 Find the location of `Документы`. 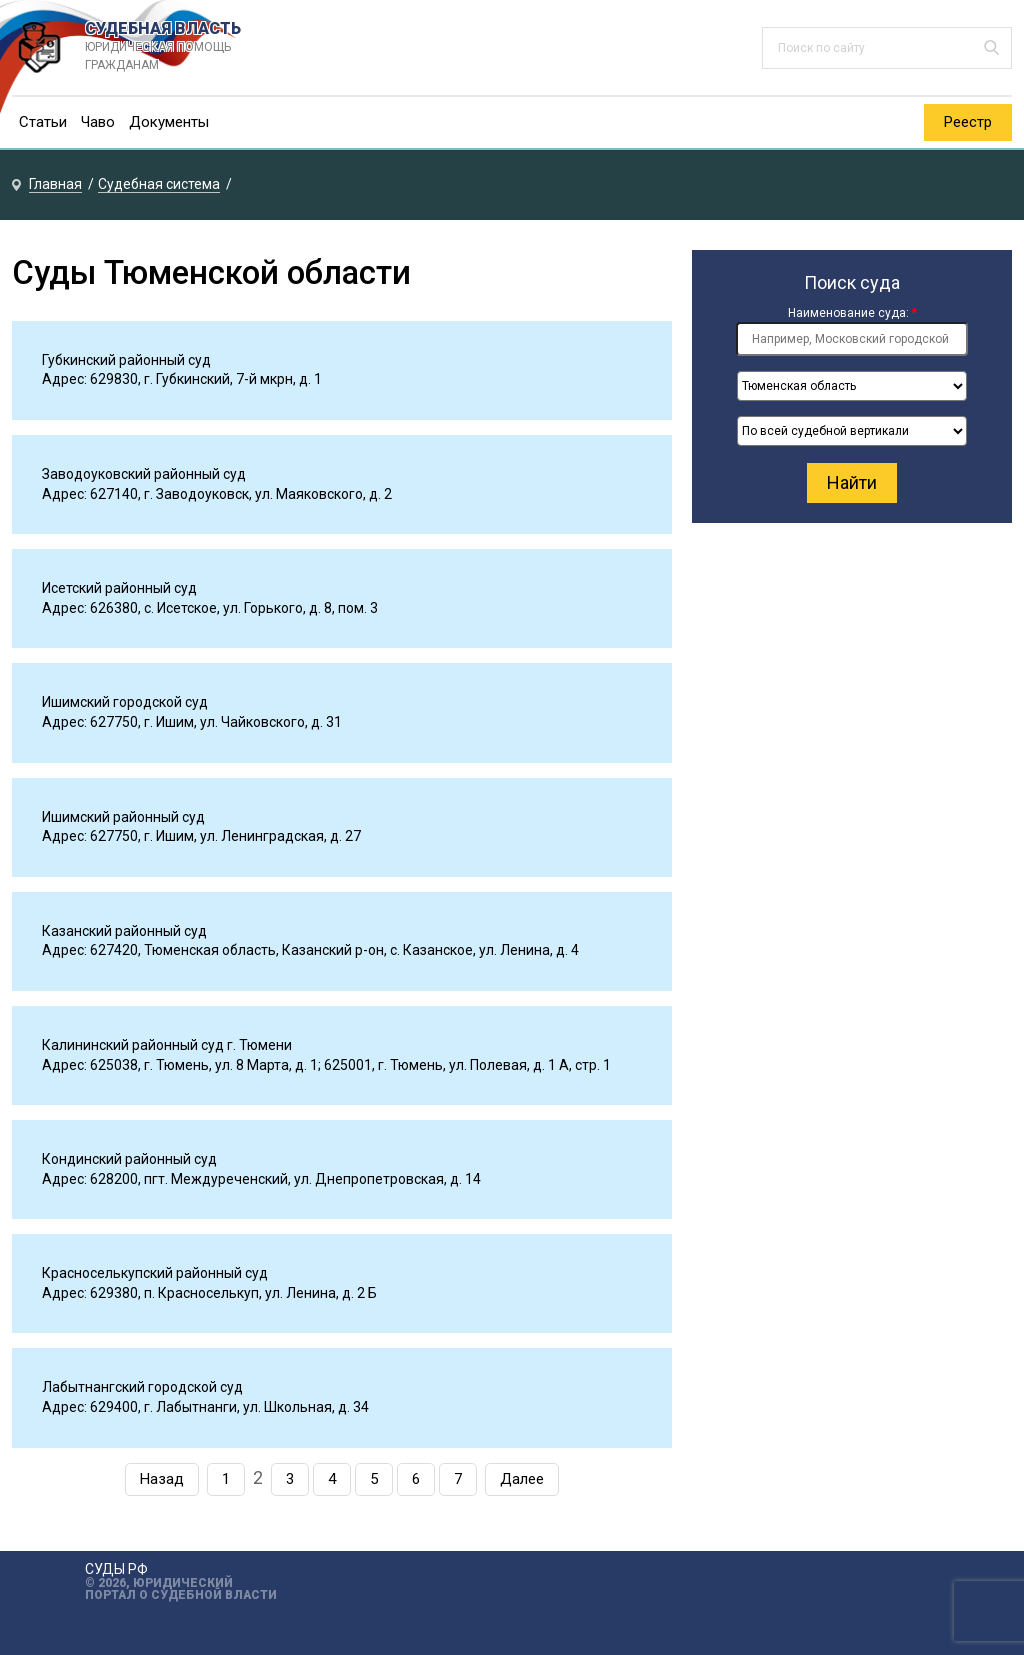

Документы is located at coordinates (169, 122).